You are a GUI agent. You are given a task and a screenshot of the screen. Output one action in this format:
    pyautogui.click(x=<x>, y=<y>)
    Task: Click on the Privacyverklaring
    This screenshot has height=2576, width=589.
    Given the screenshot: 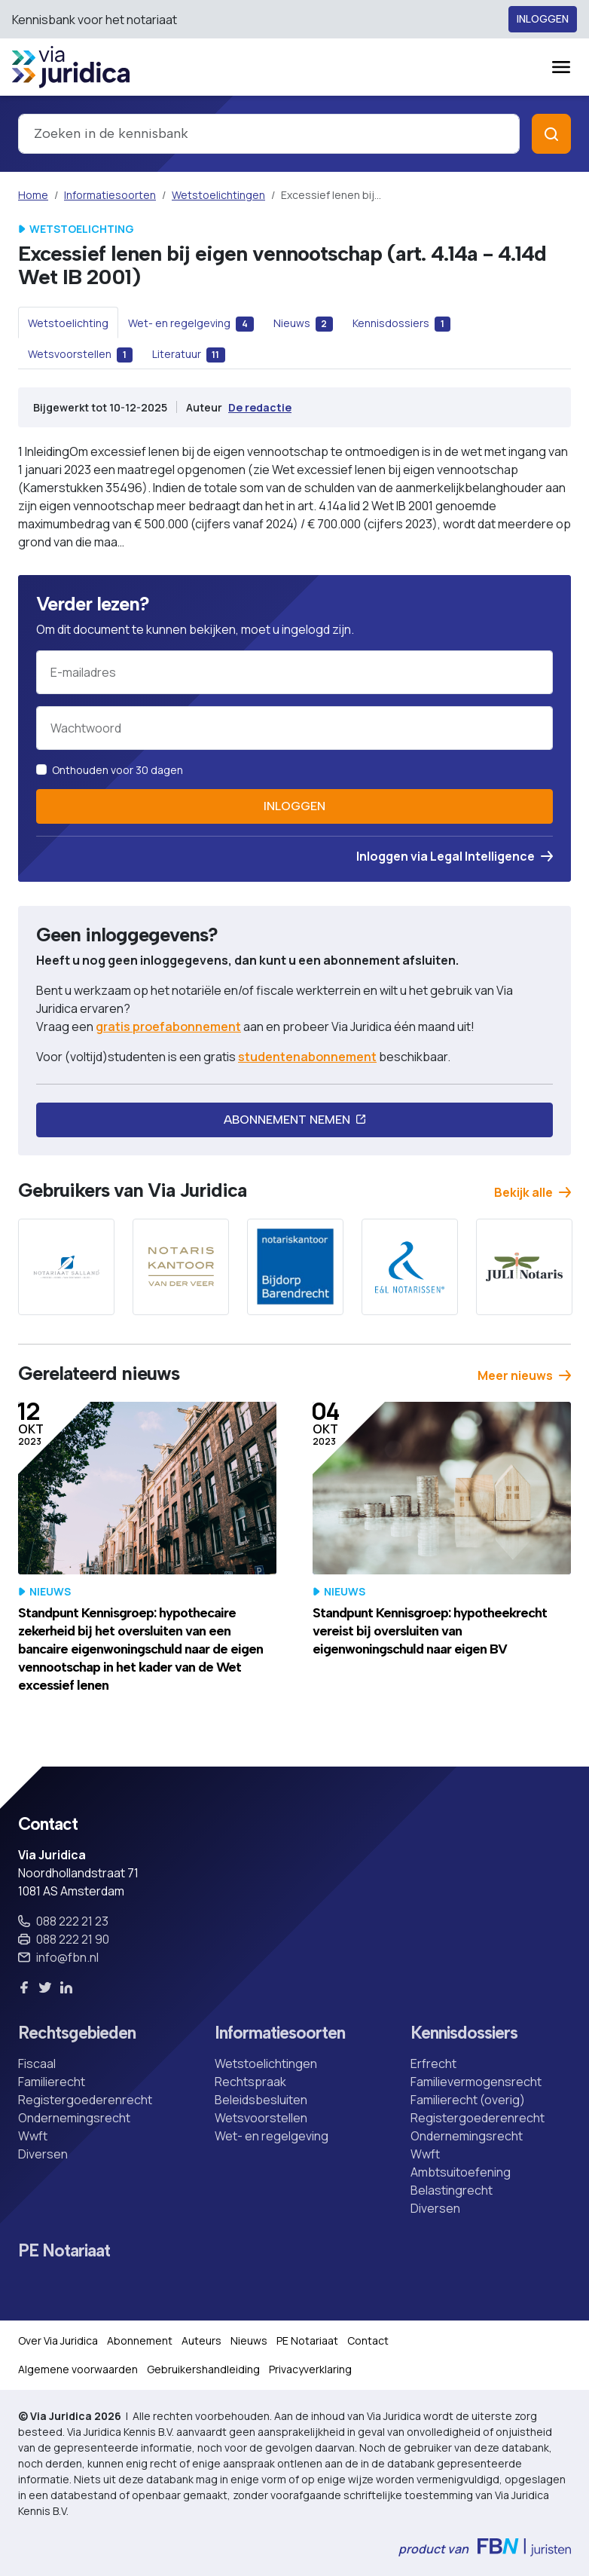 What is the action you would take?
    pyautogui.click(x=310, y=2369)
    